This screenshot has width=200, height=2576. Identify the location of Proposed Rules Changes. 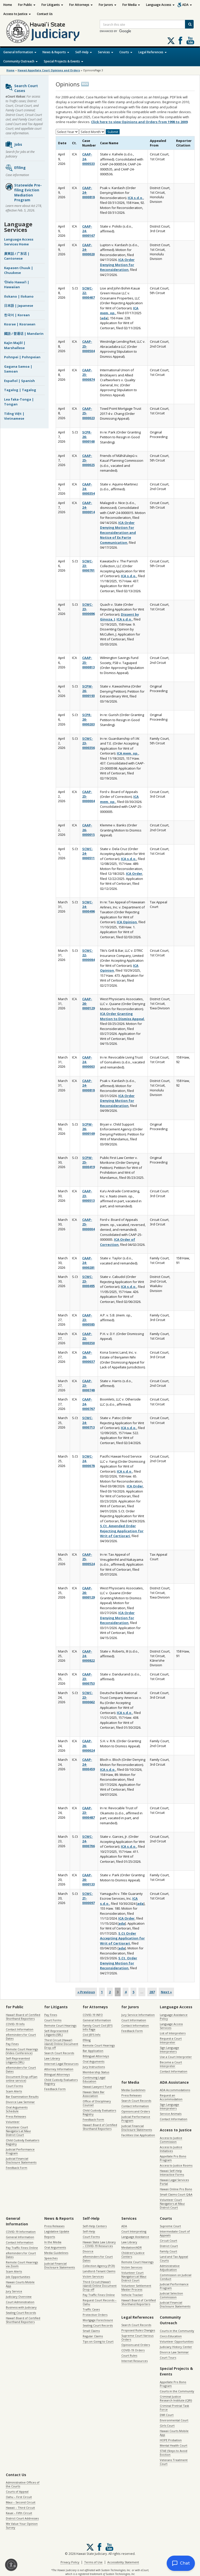
(138, 2330).